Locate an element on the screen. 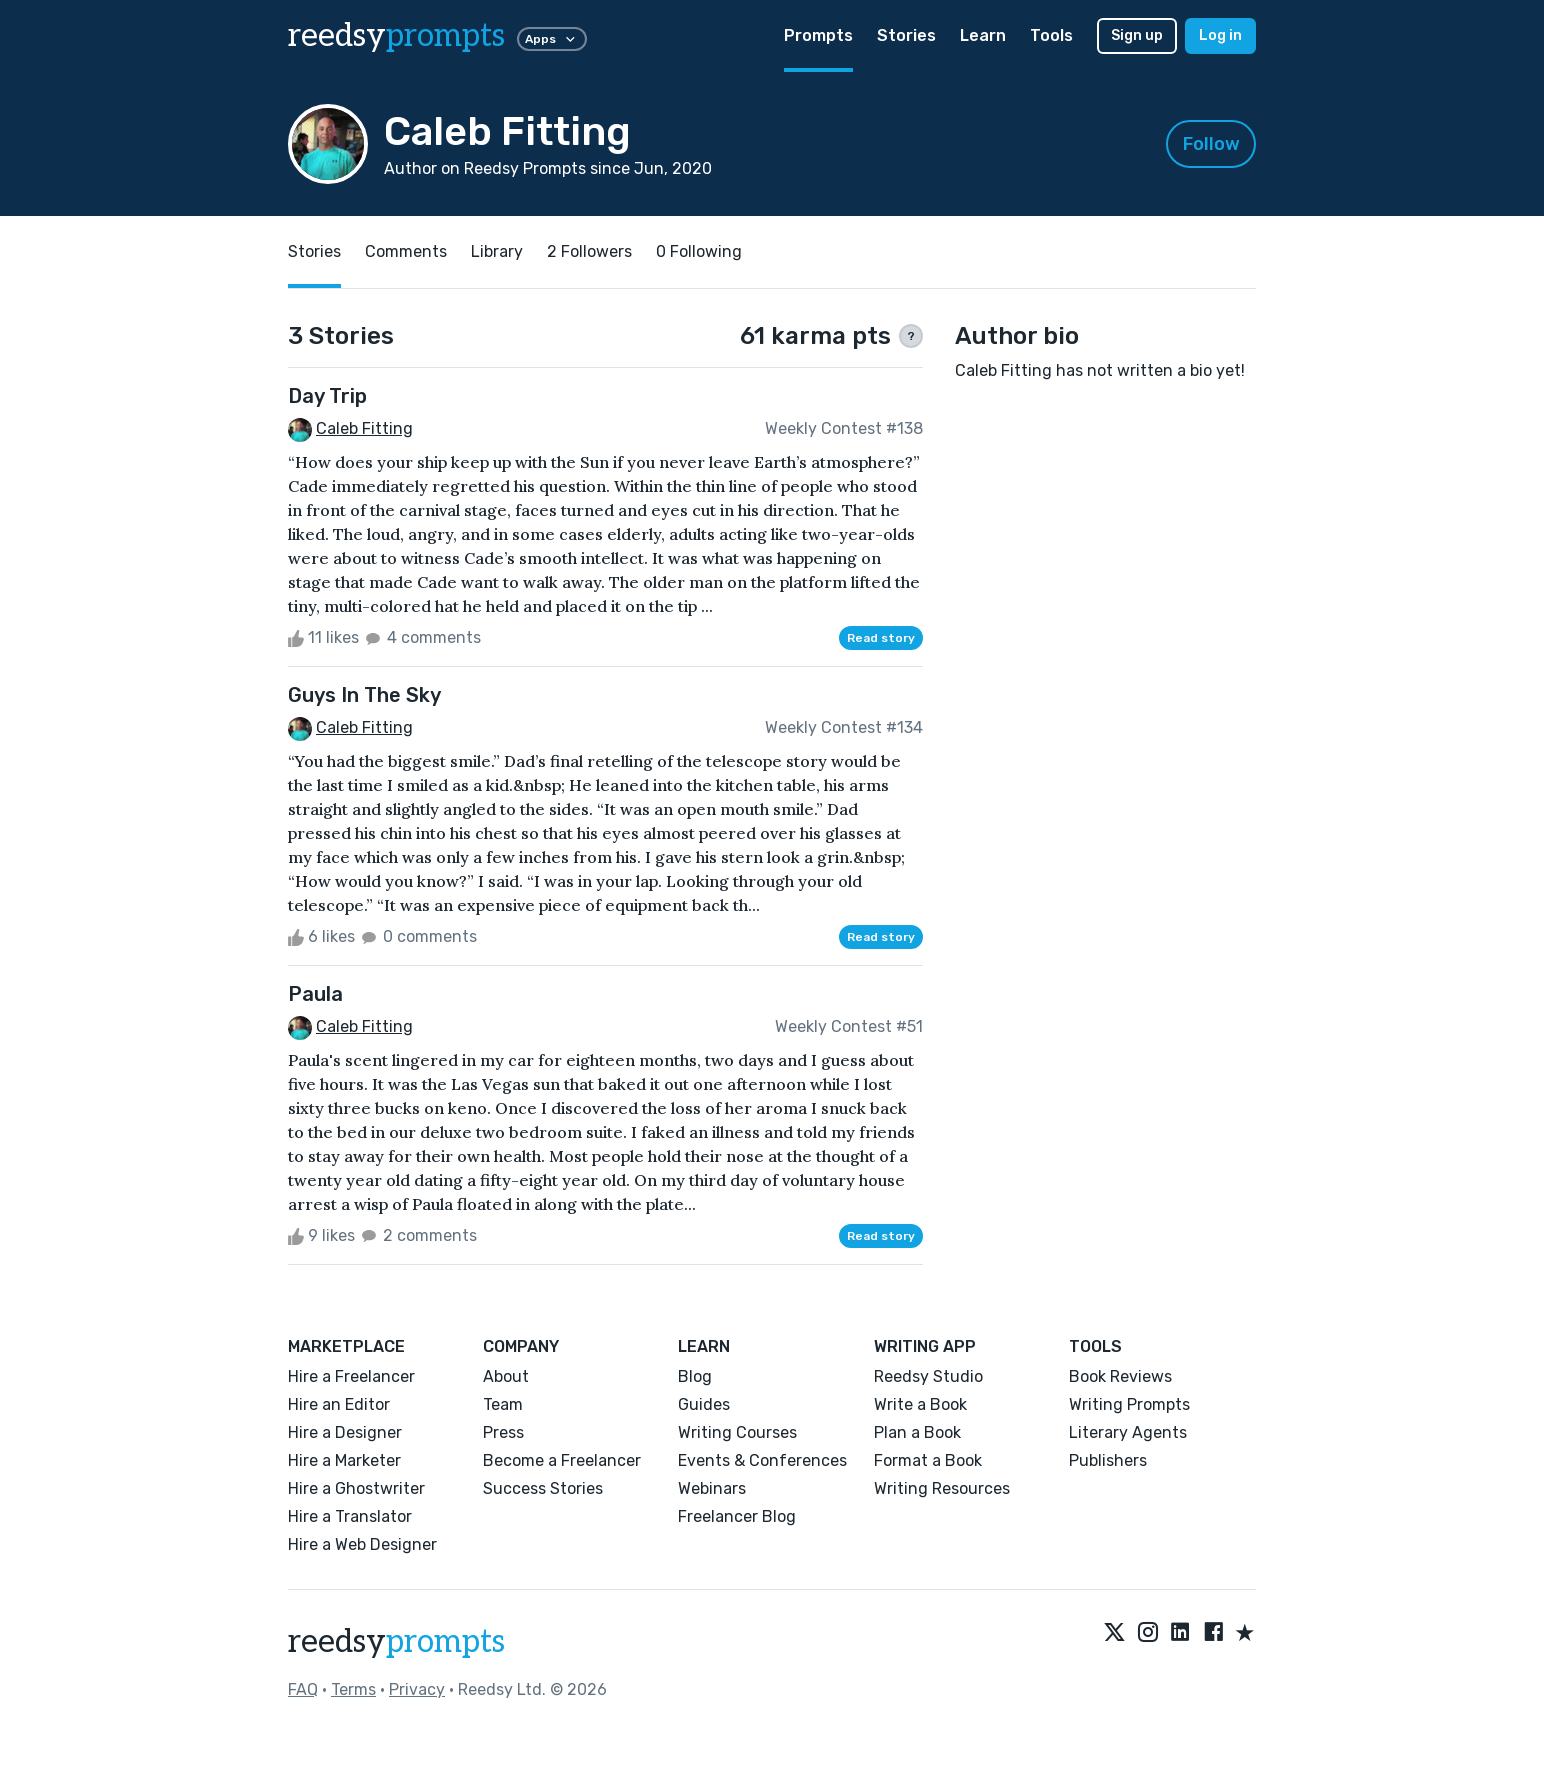 This screenshot has width=1544, height=1782. Write a Book is located at coordinates (920, 1404).